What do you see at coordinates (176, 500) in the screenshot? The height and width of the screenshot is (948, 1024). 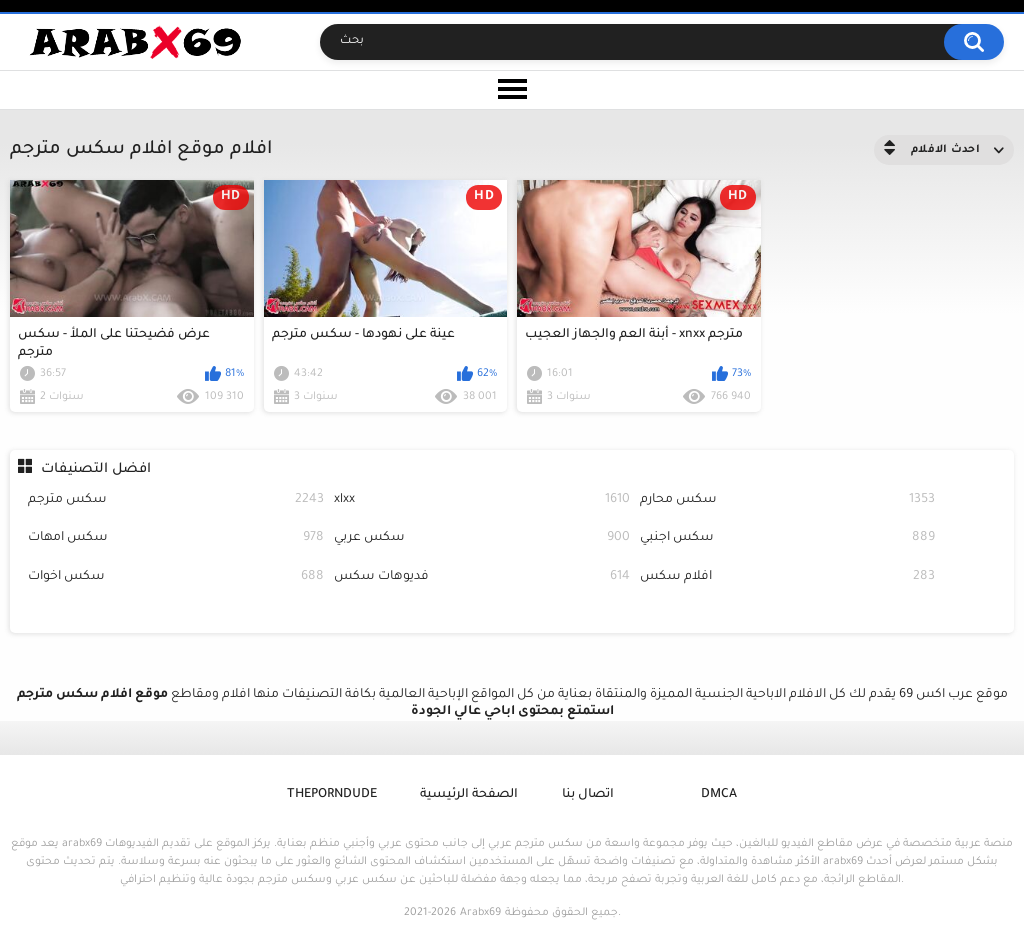 I see `سكس مترجم` at bounding box center [176, 500].